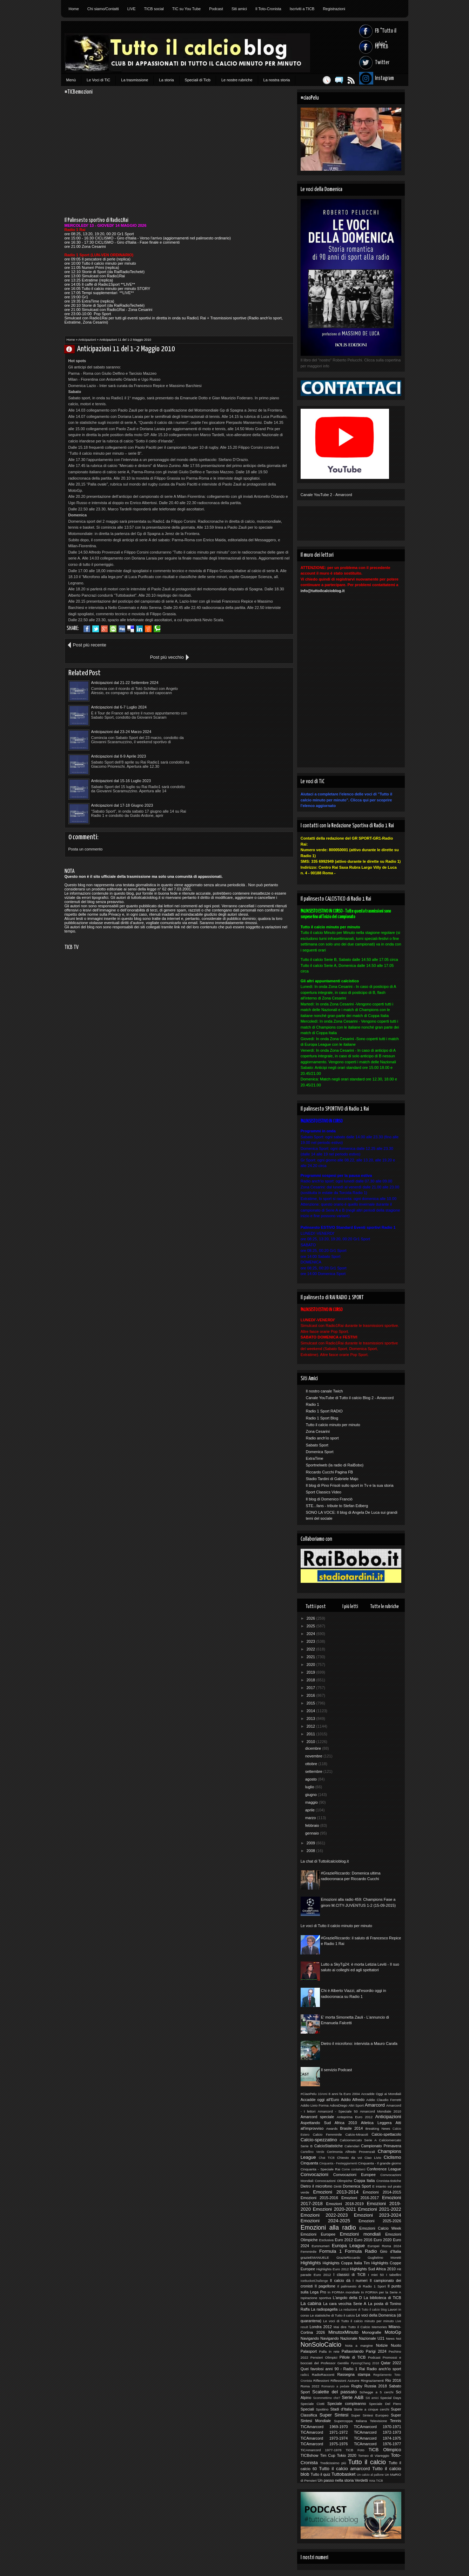 This screenshot has height=2576, width=469. What do you see at coordinates (330, 2251) in the screenshot?
I see `Formula 1` at bounding box center [330, 2251].